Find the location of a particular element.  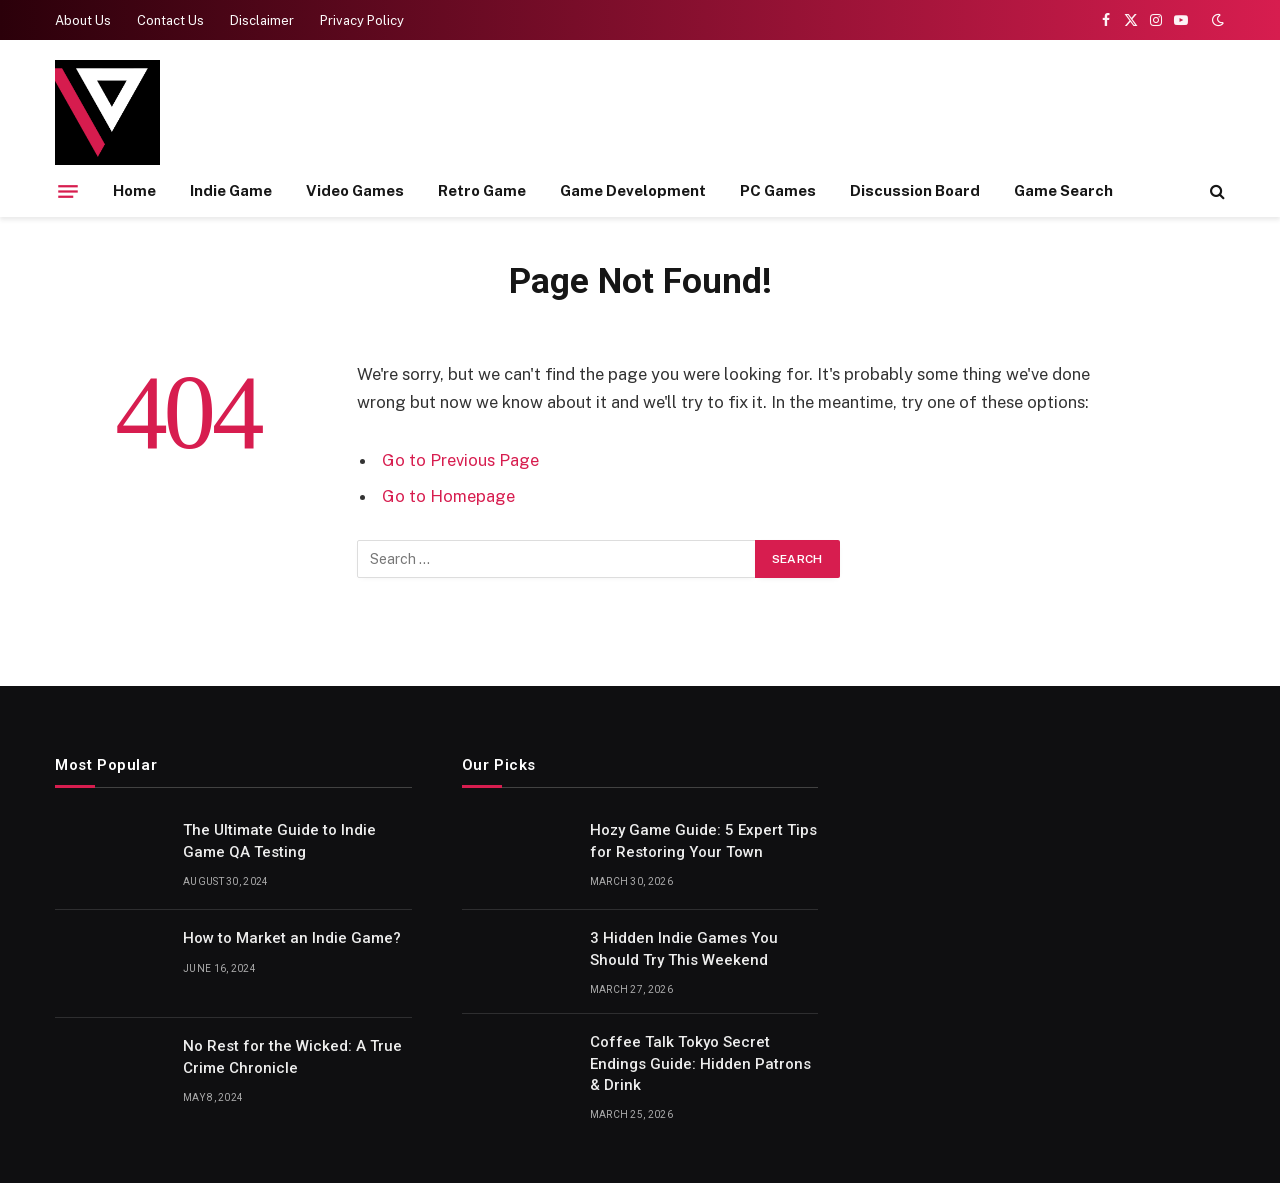

Go to Homepage is located at coordinates (448, 496).